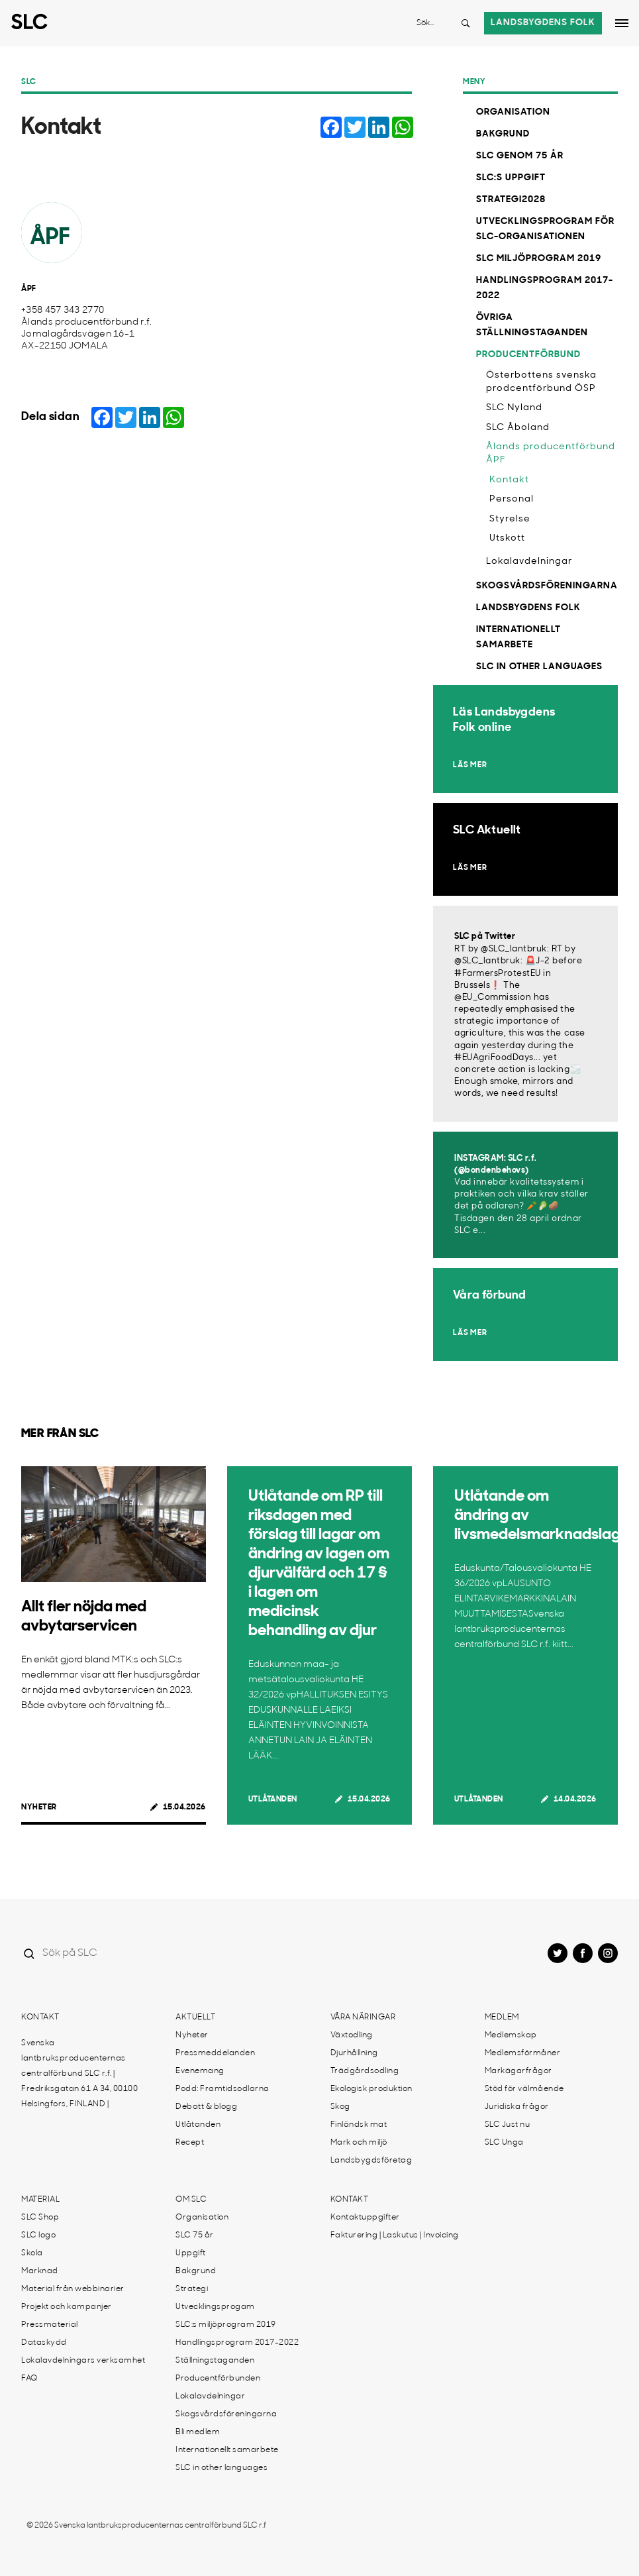 Image resolution: width=639 pixels, height=2576 pixels. Describe the element at coordinates (543, 23) in the screenshot. I see `Landsbygdens folk` at that location.